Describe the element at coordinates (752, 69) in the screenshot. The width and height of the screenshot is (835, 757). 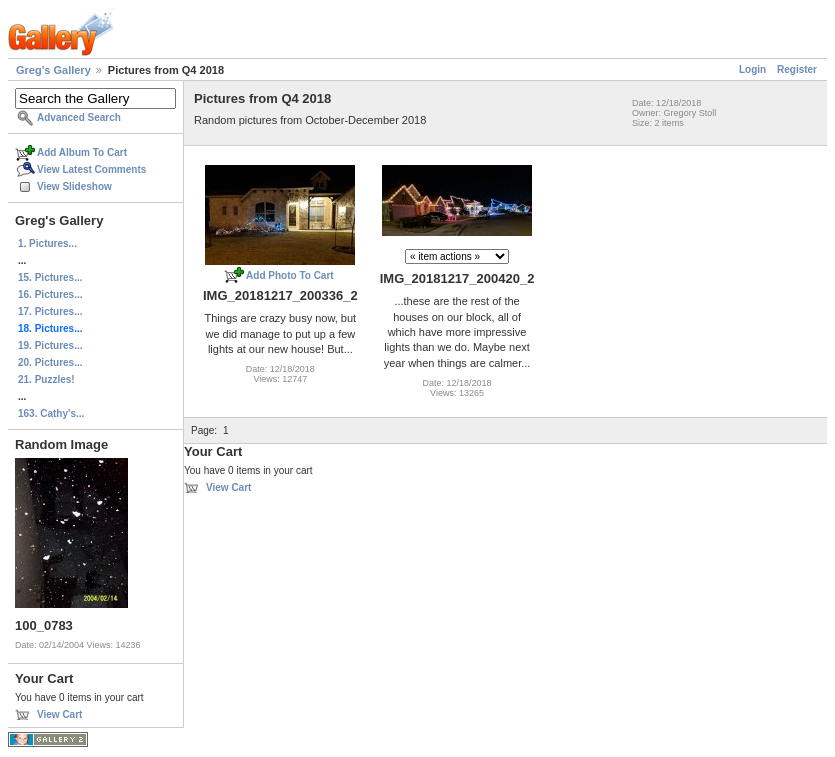
I see `Login` at that location.